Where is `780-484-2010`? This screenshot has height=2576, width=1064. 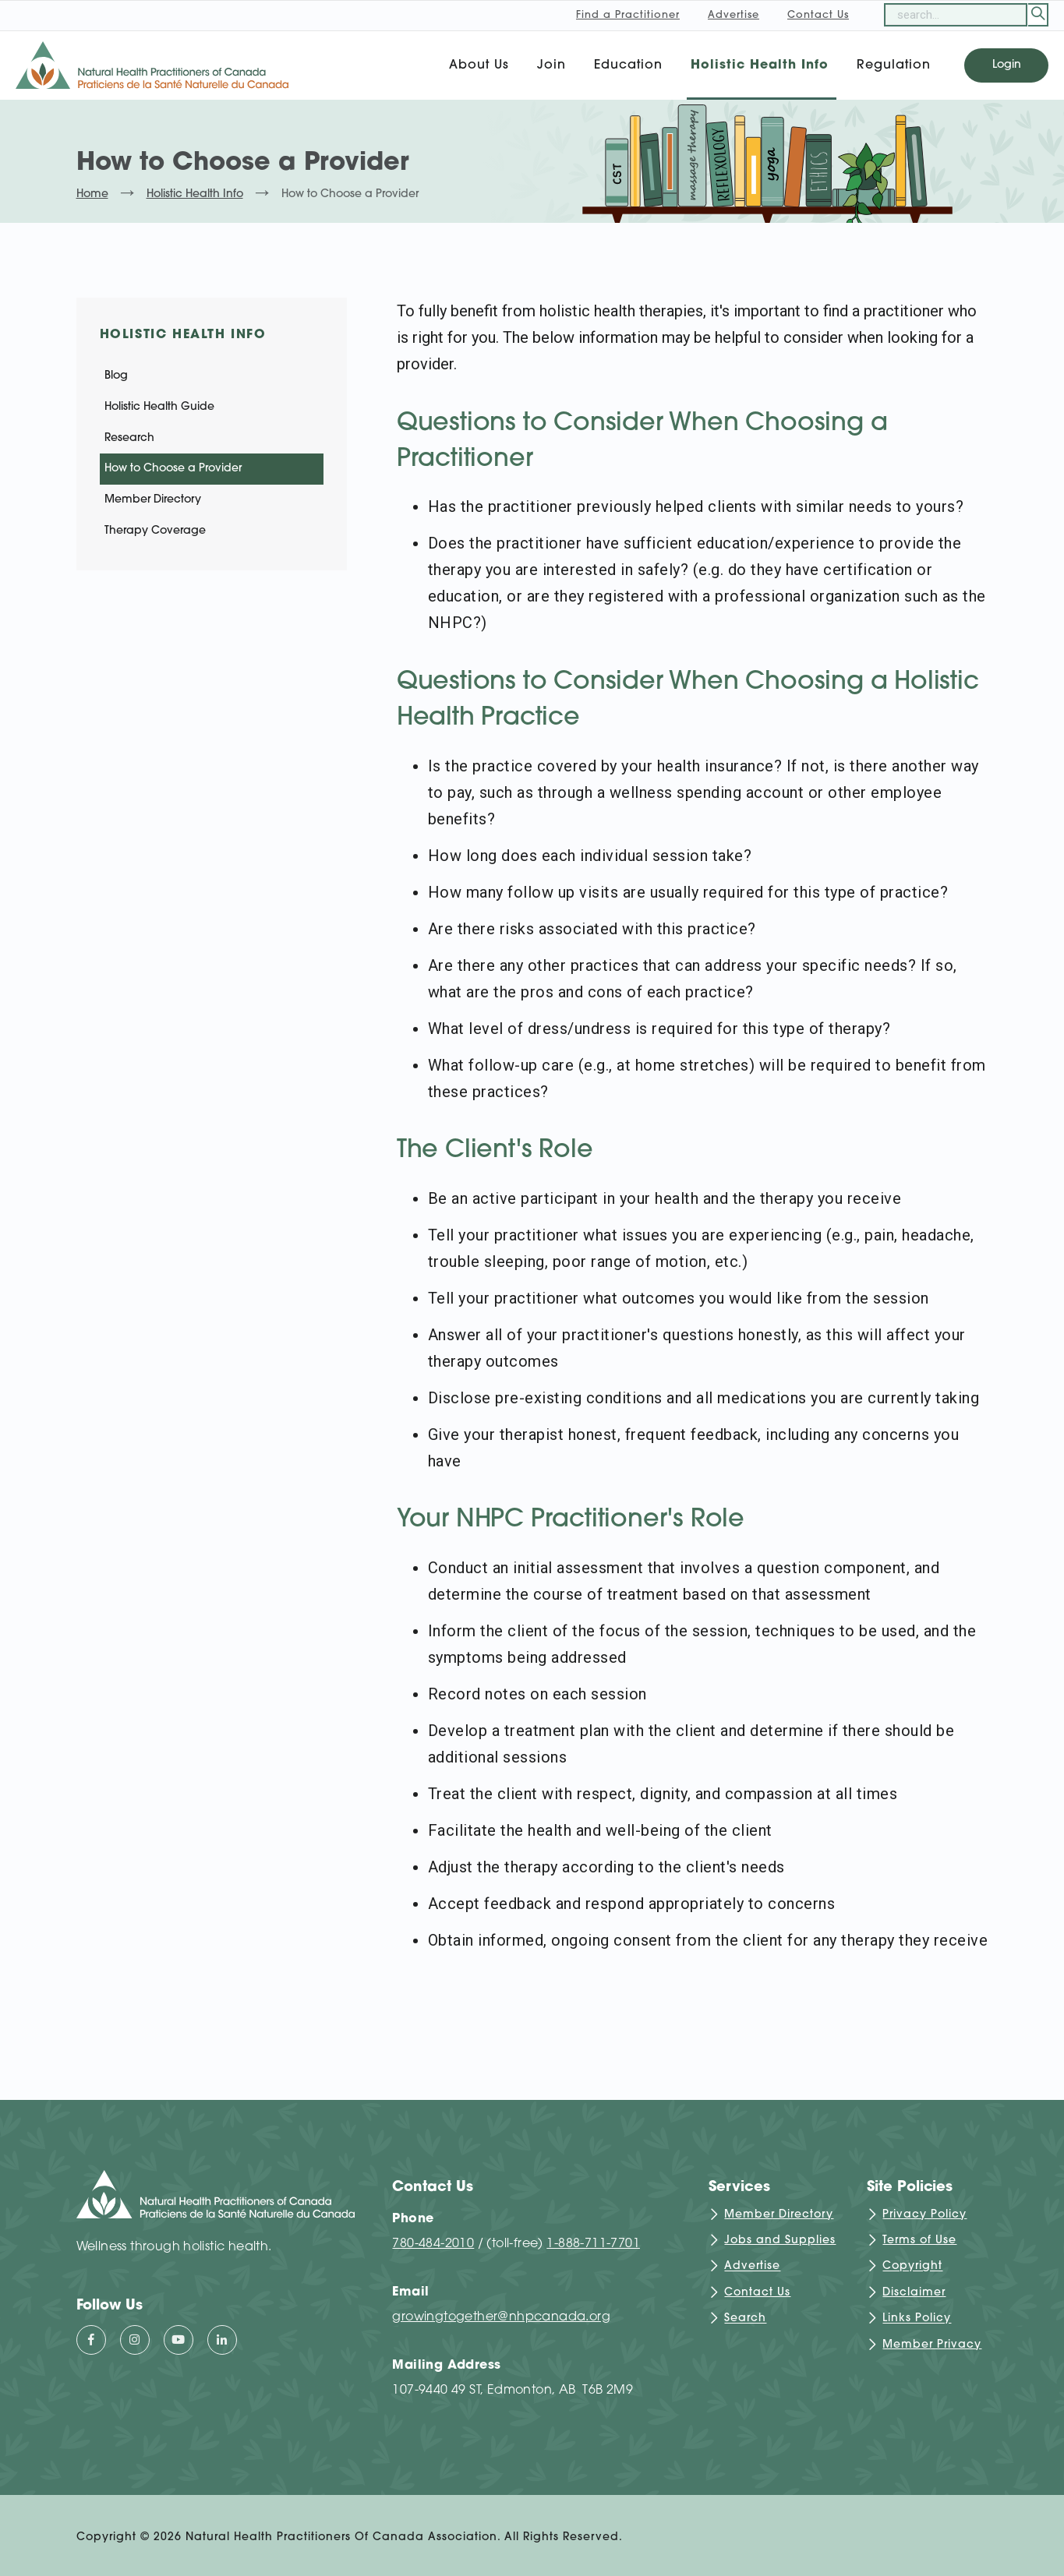 780-484-2010 is located at coordinates (433, 2244).